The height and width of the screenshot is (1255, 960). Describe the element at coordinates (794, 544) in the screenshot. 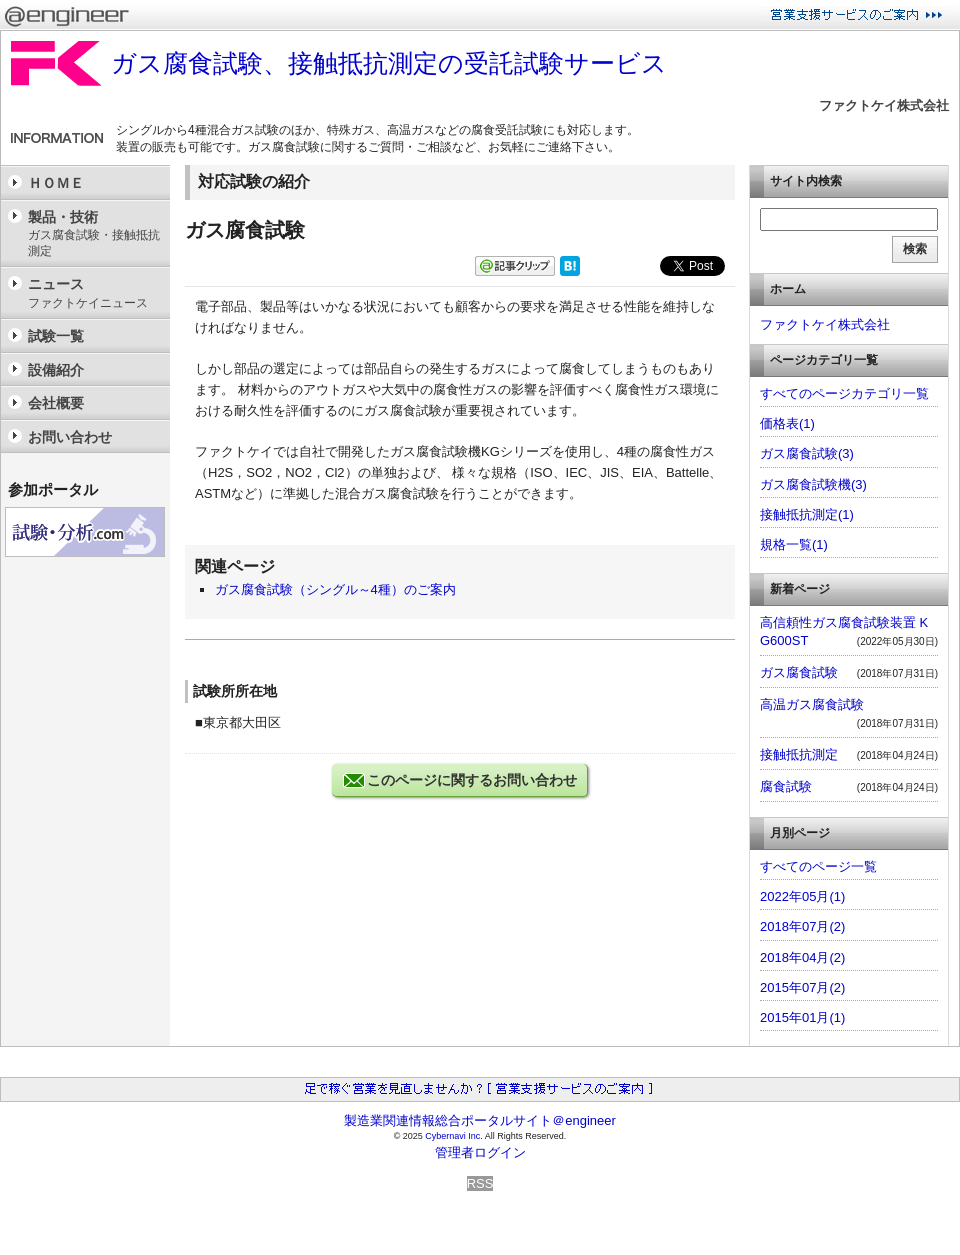

I see `規格一覧(1)` at that location.